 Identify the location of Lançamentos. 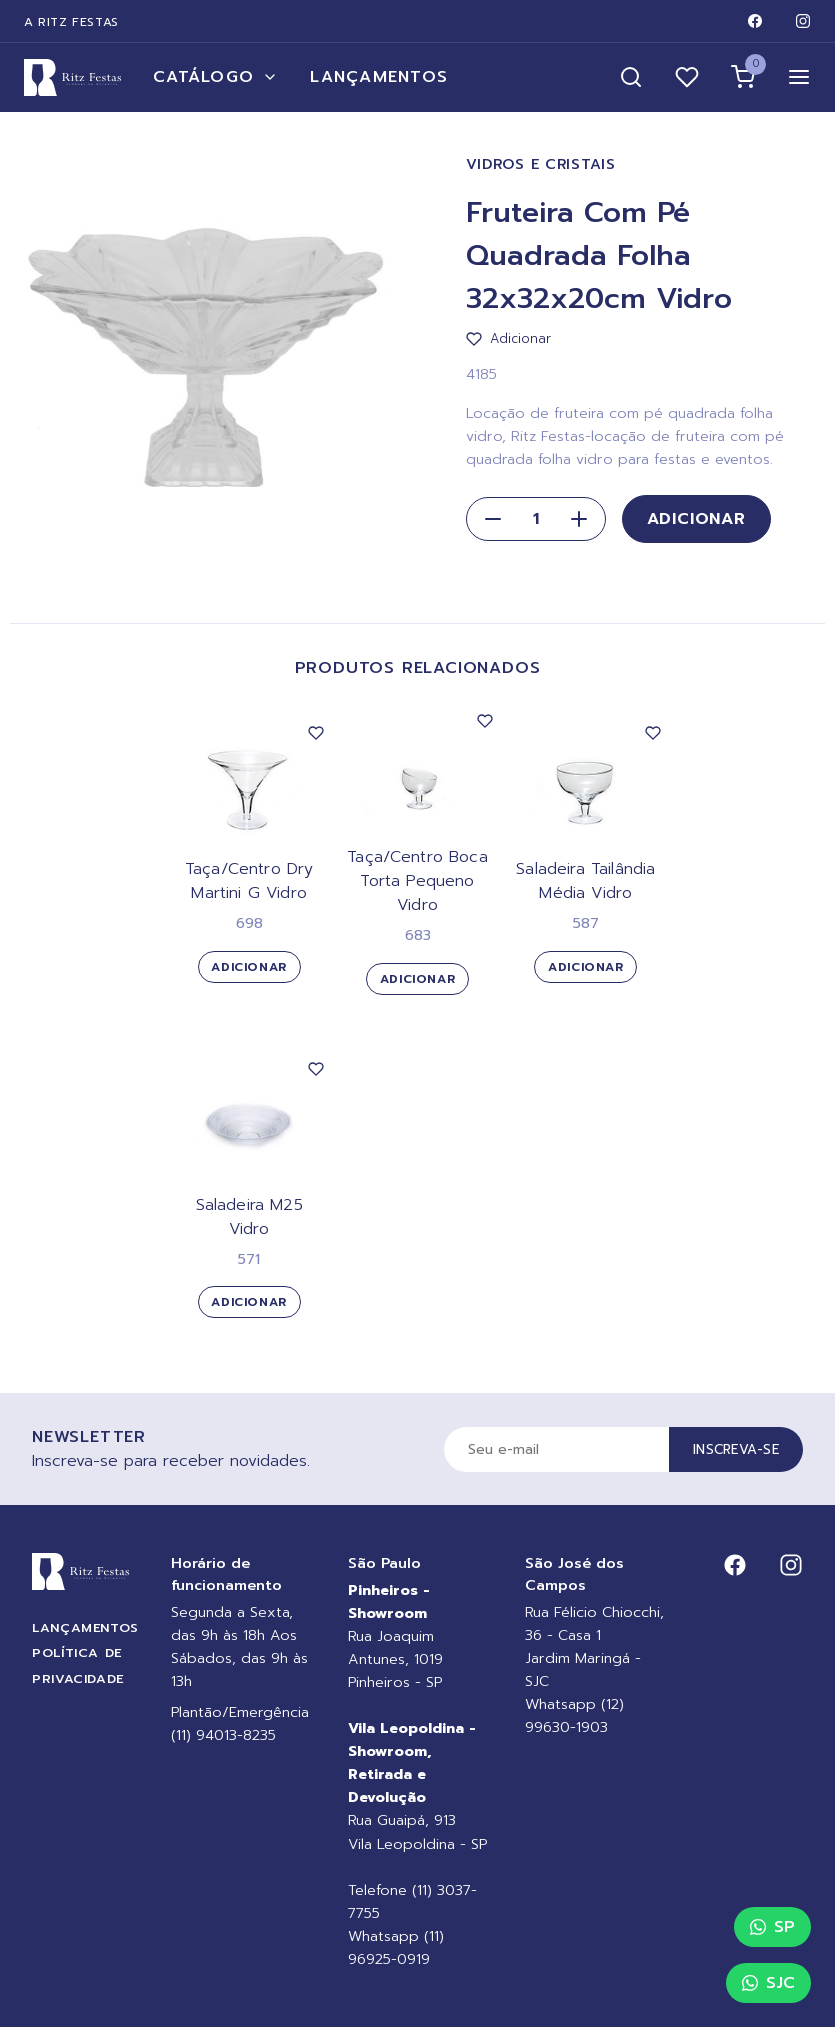
(379, 77).